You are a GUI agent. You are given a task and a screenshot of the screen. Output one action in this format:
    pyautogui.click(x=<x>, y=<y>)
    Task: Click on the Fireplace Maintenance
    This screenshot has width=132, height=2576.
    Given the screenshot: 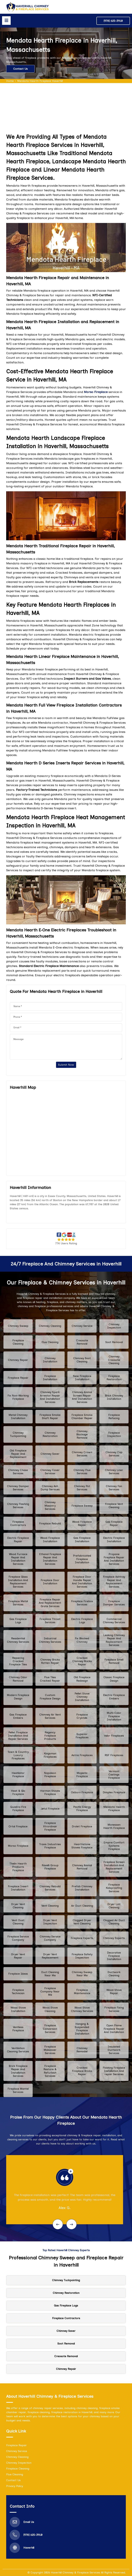 What is the action you would take?
    pyautogui.click(x=82, y=1991)
    